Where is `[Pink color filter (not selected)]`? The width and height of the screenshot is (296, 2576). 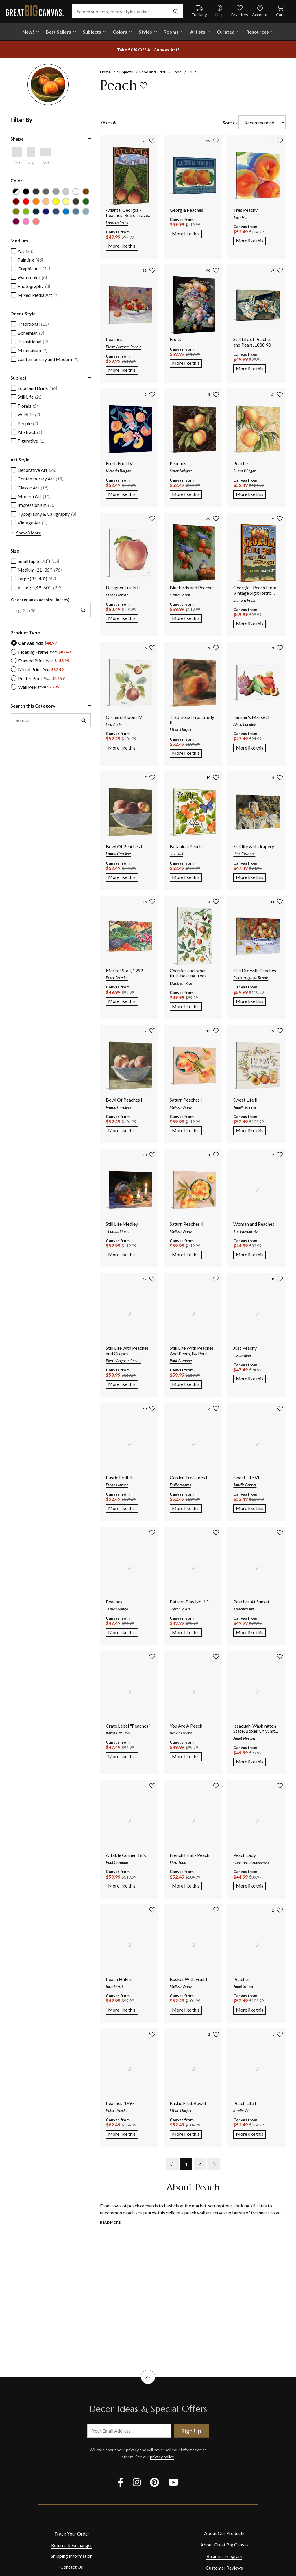
[Pink color filter (not selected)] is located at coordinates (36, 221).